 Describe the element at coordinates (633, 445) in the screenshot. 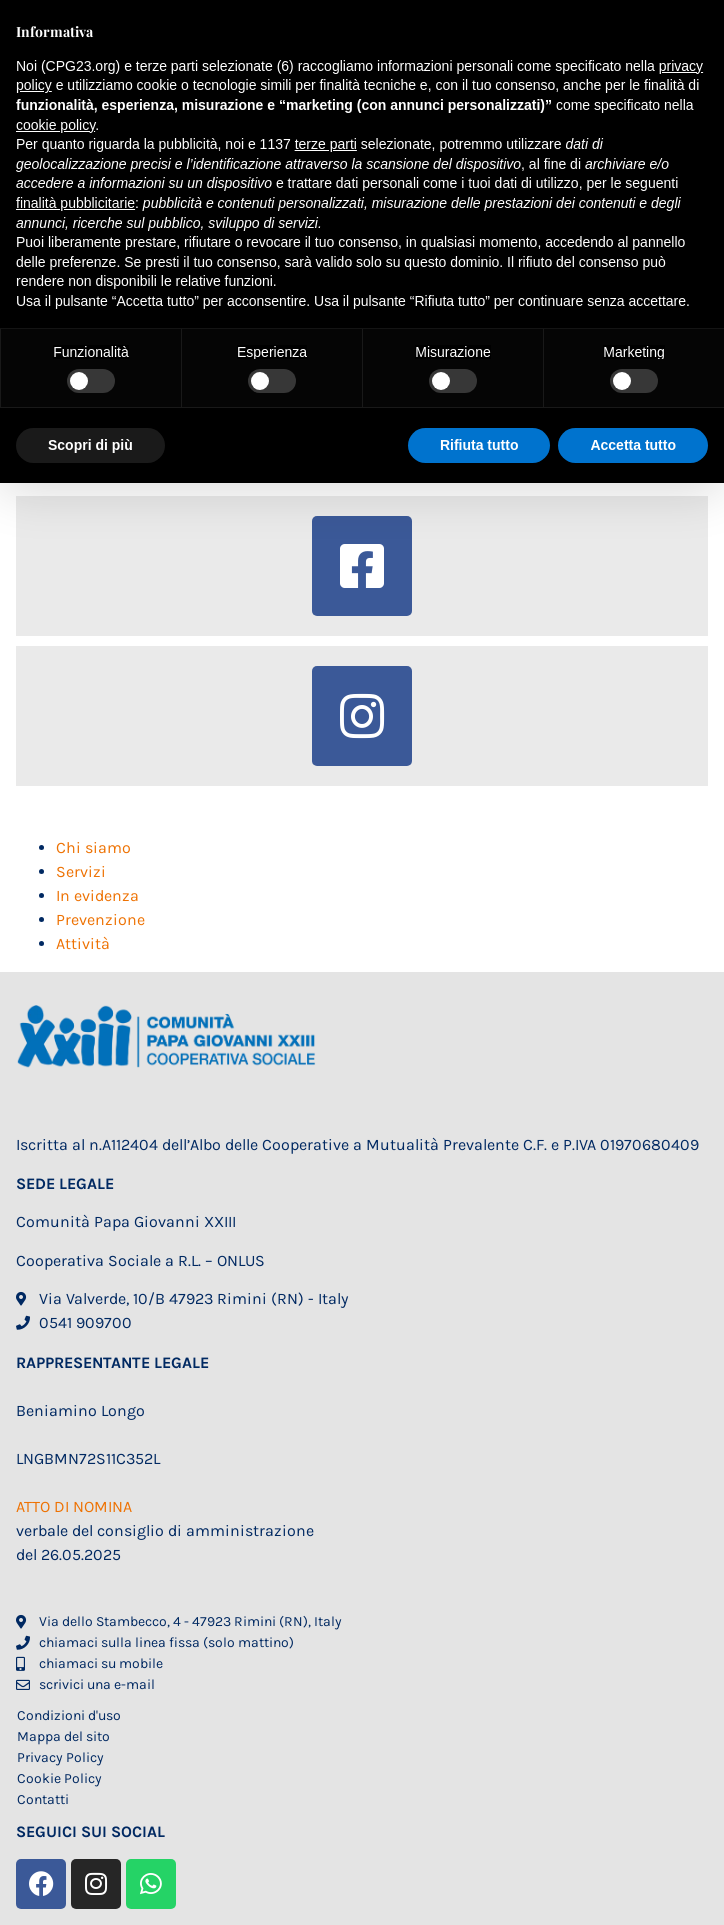

I see `Accetta tutto [button]` at that location.